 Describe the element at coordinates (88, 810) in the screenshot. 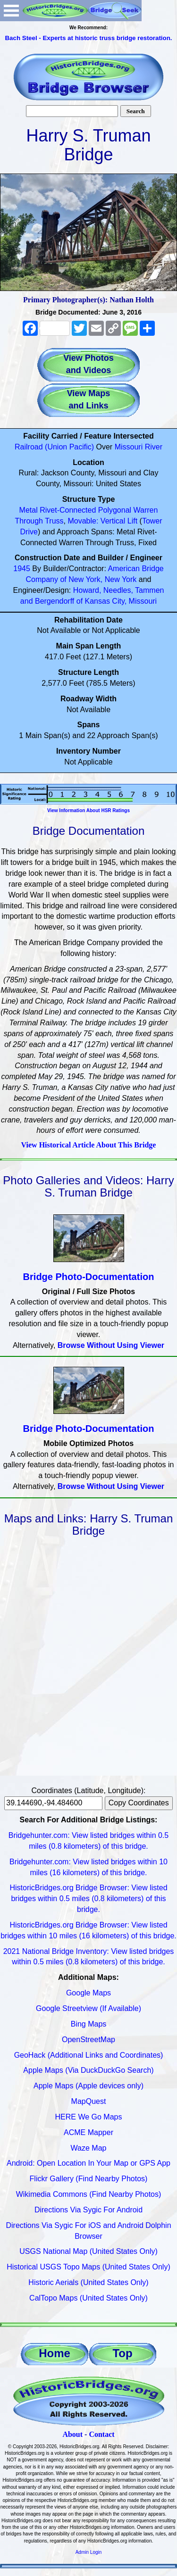

I see `View Information About HSR Ratings` at that location.